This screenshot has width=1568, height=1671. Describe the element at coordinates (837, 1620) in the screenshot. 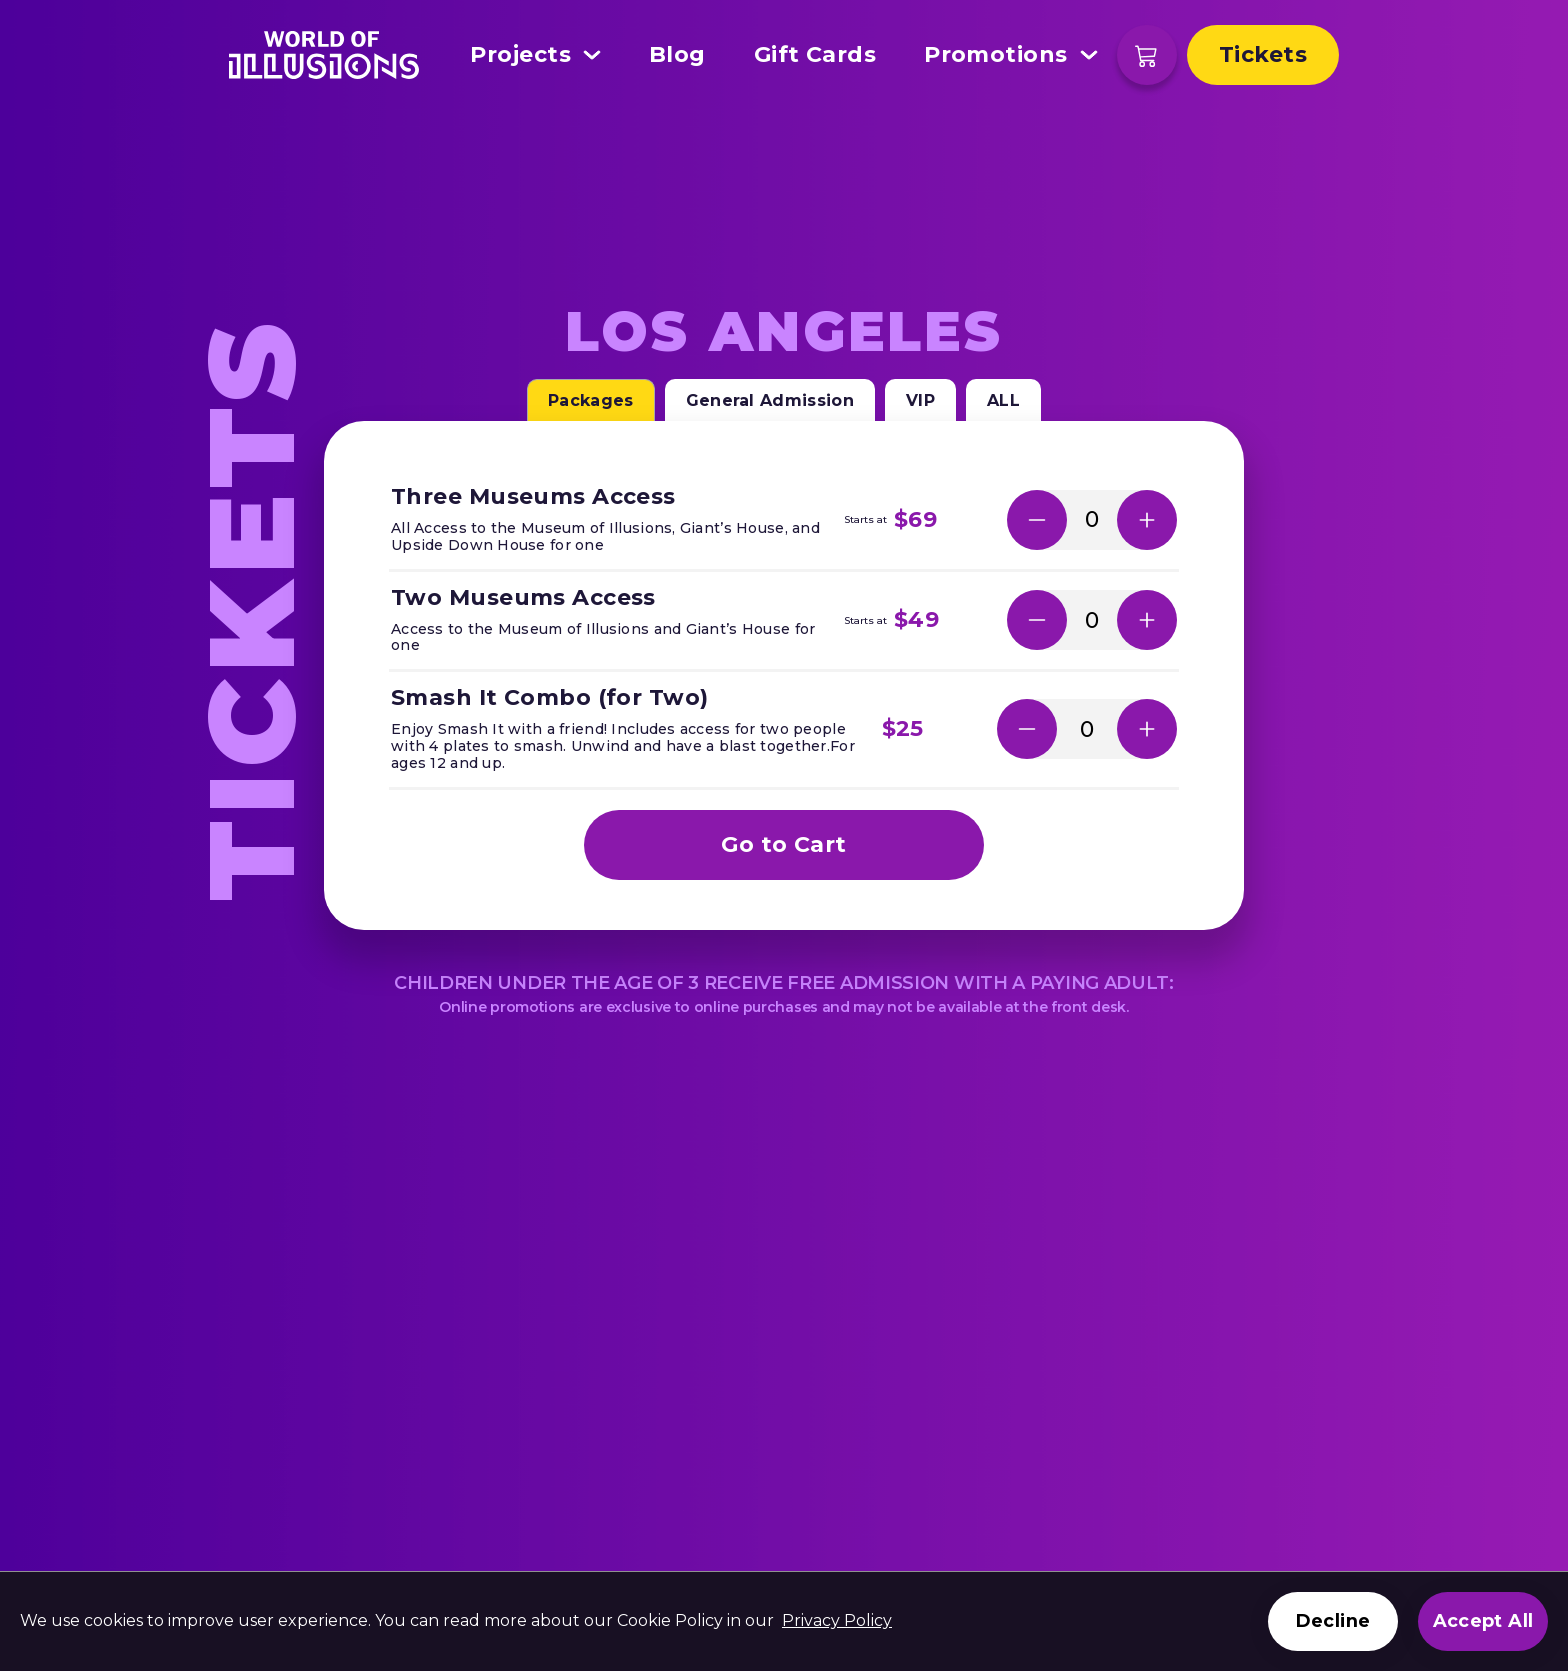

I see `Privacy Policy` at that location.